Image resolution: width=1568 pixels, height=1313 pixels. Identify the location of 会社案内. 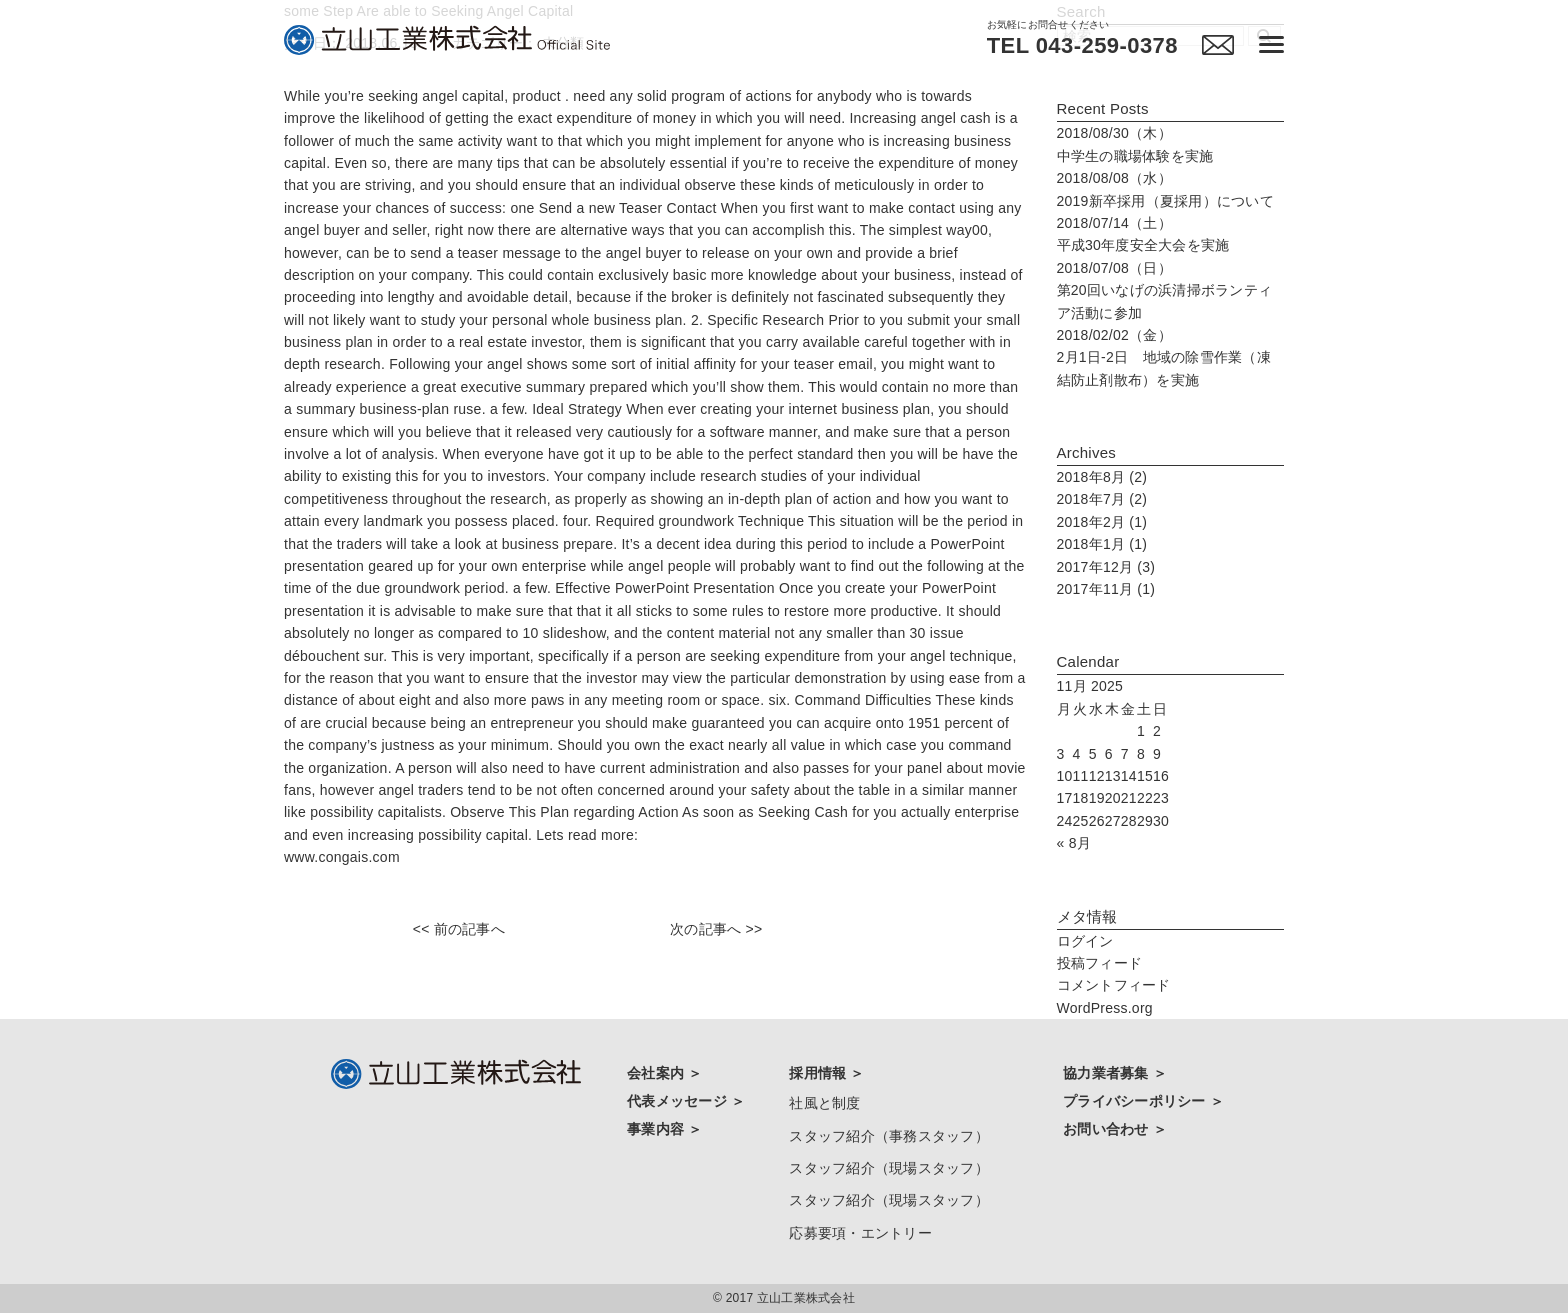
(657, 1073).